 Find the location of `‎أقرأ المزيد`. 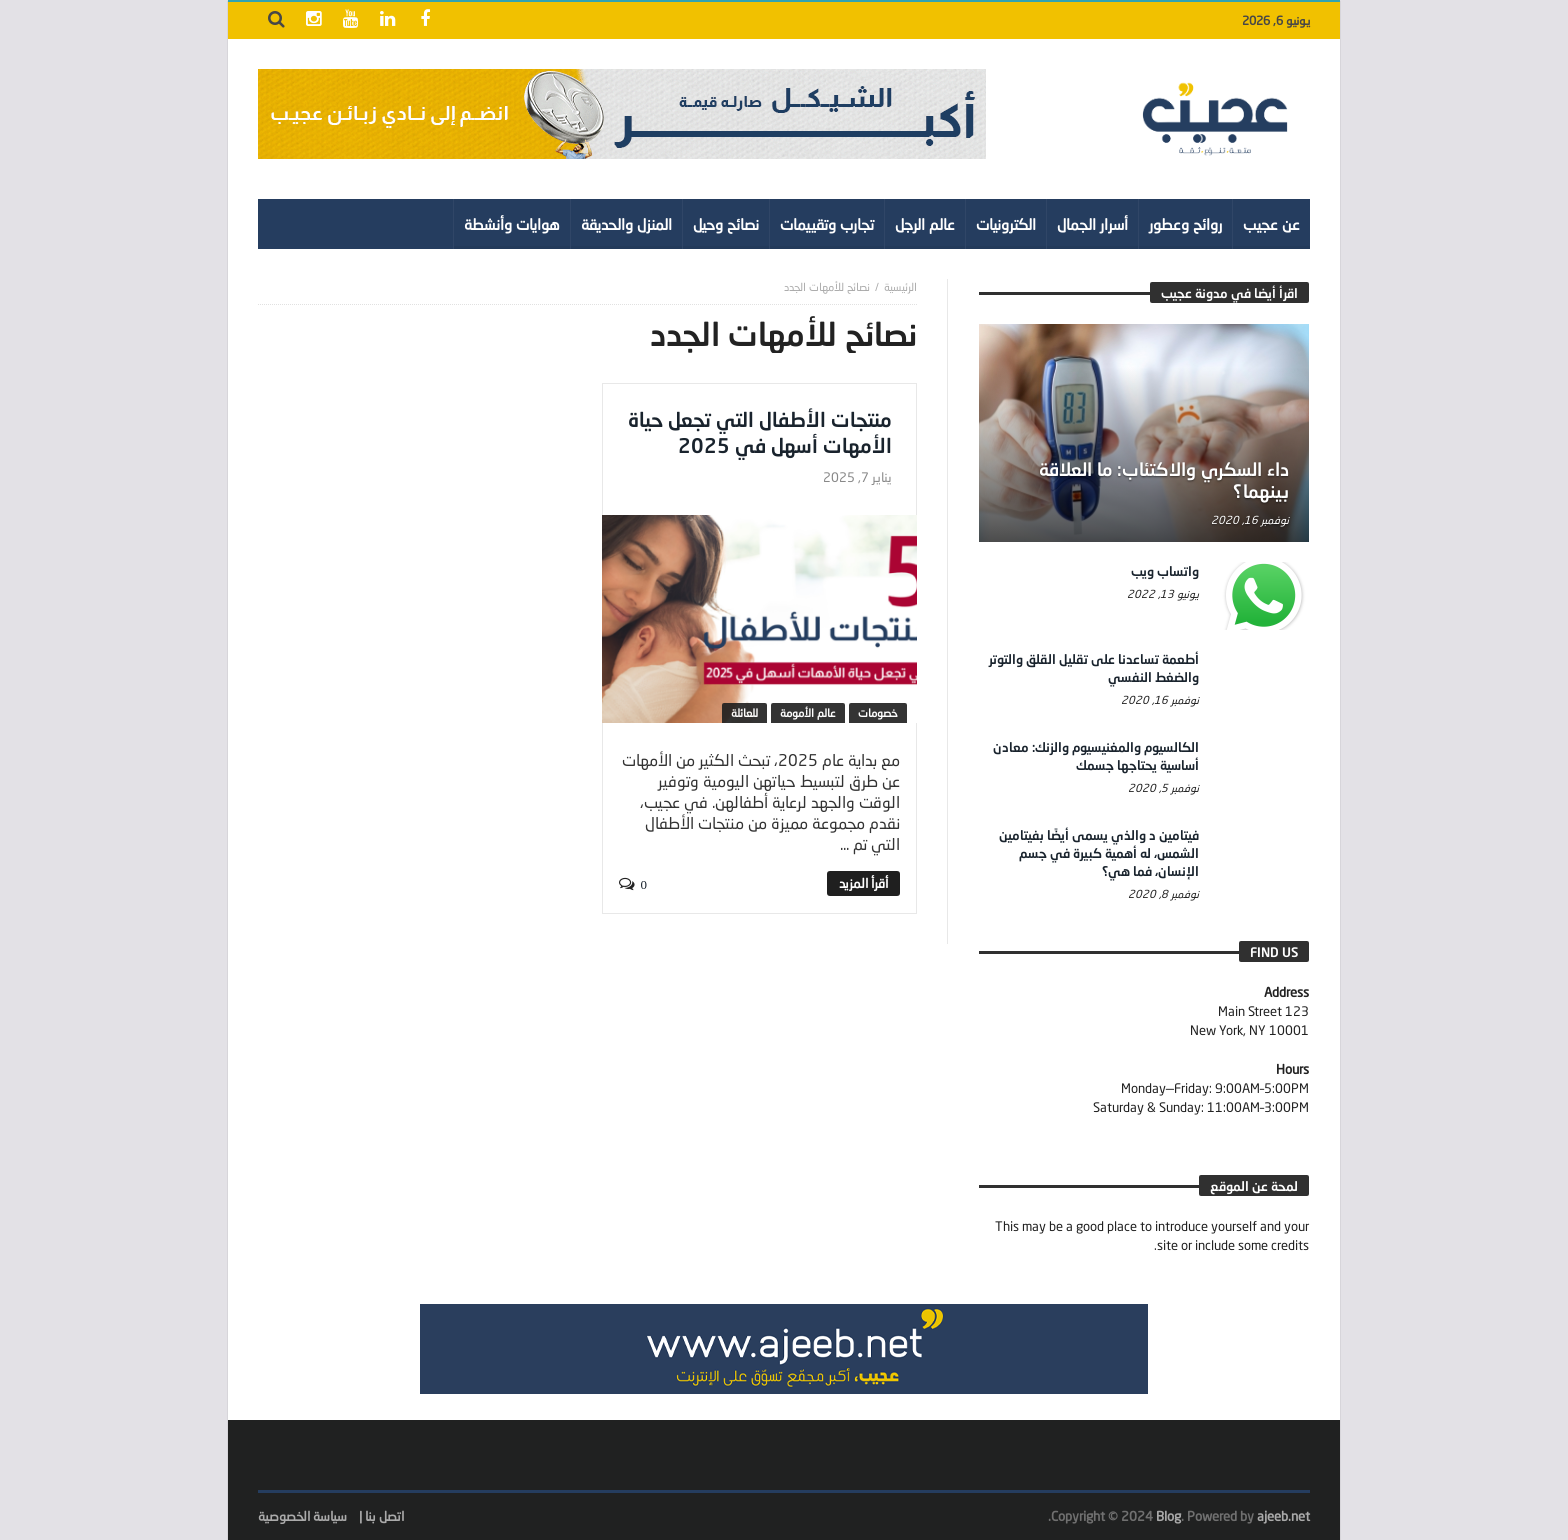

‎أقرأ المزيد is located at coordinates (863, 883).